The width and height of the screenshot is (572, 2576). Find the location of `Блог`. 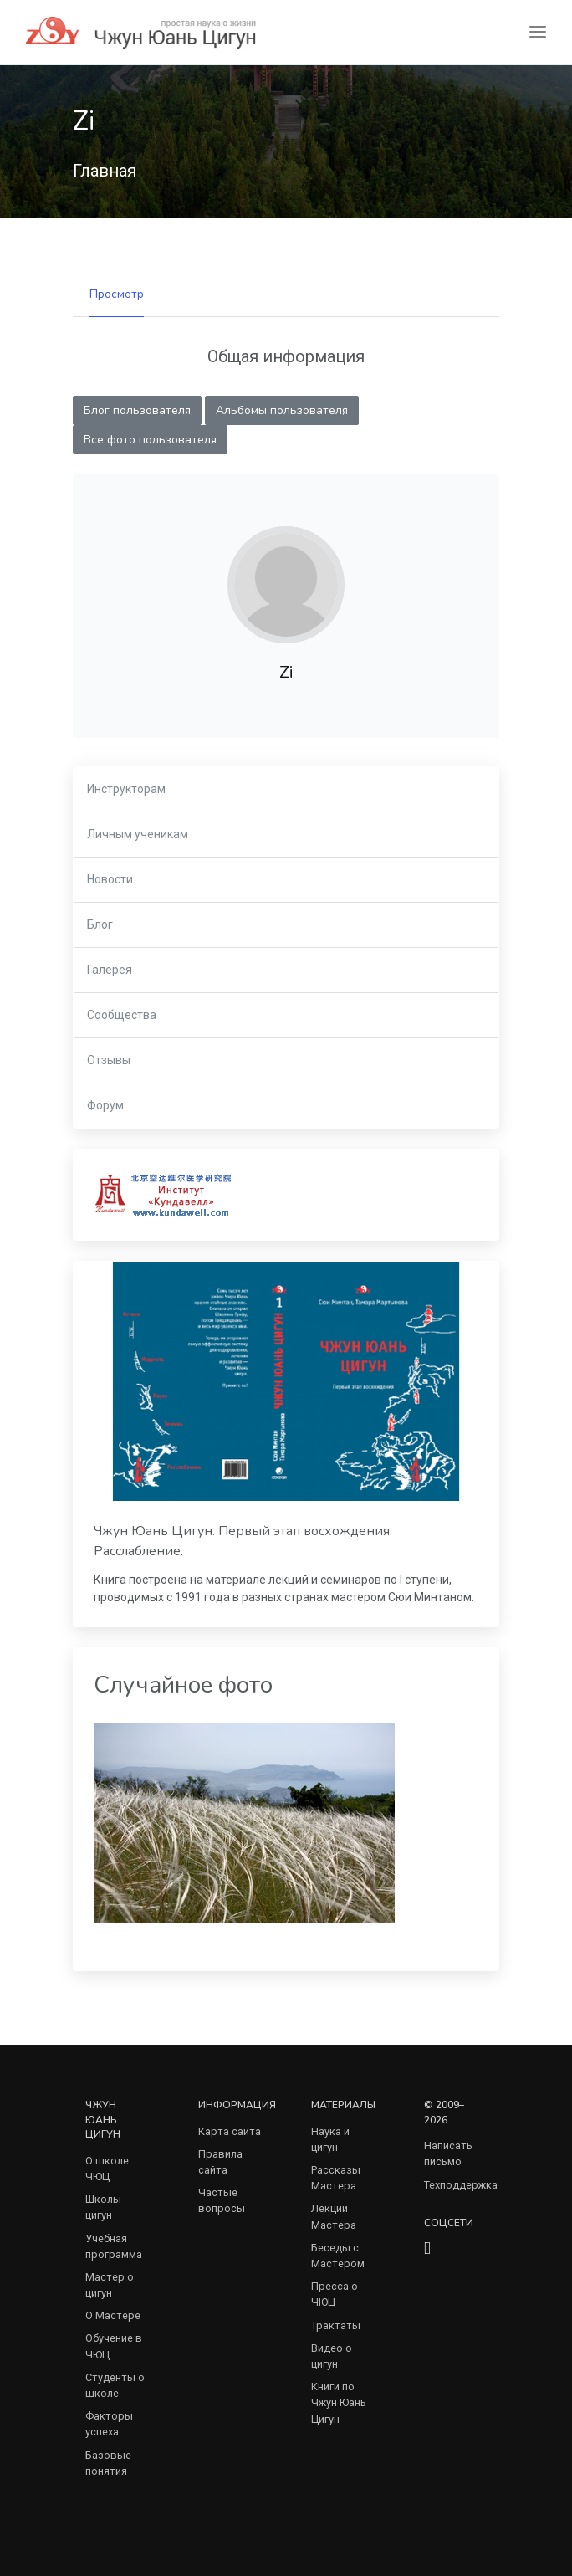

Блог is located at coordinates (100, 924).